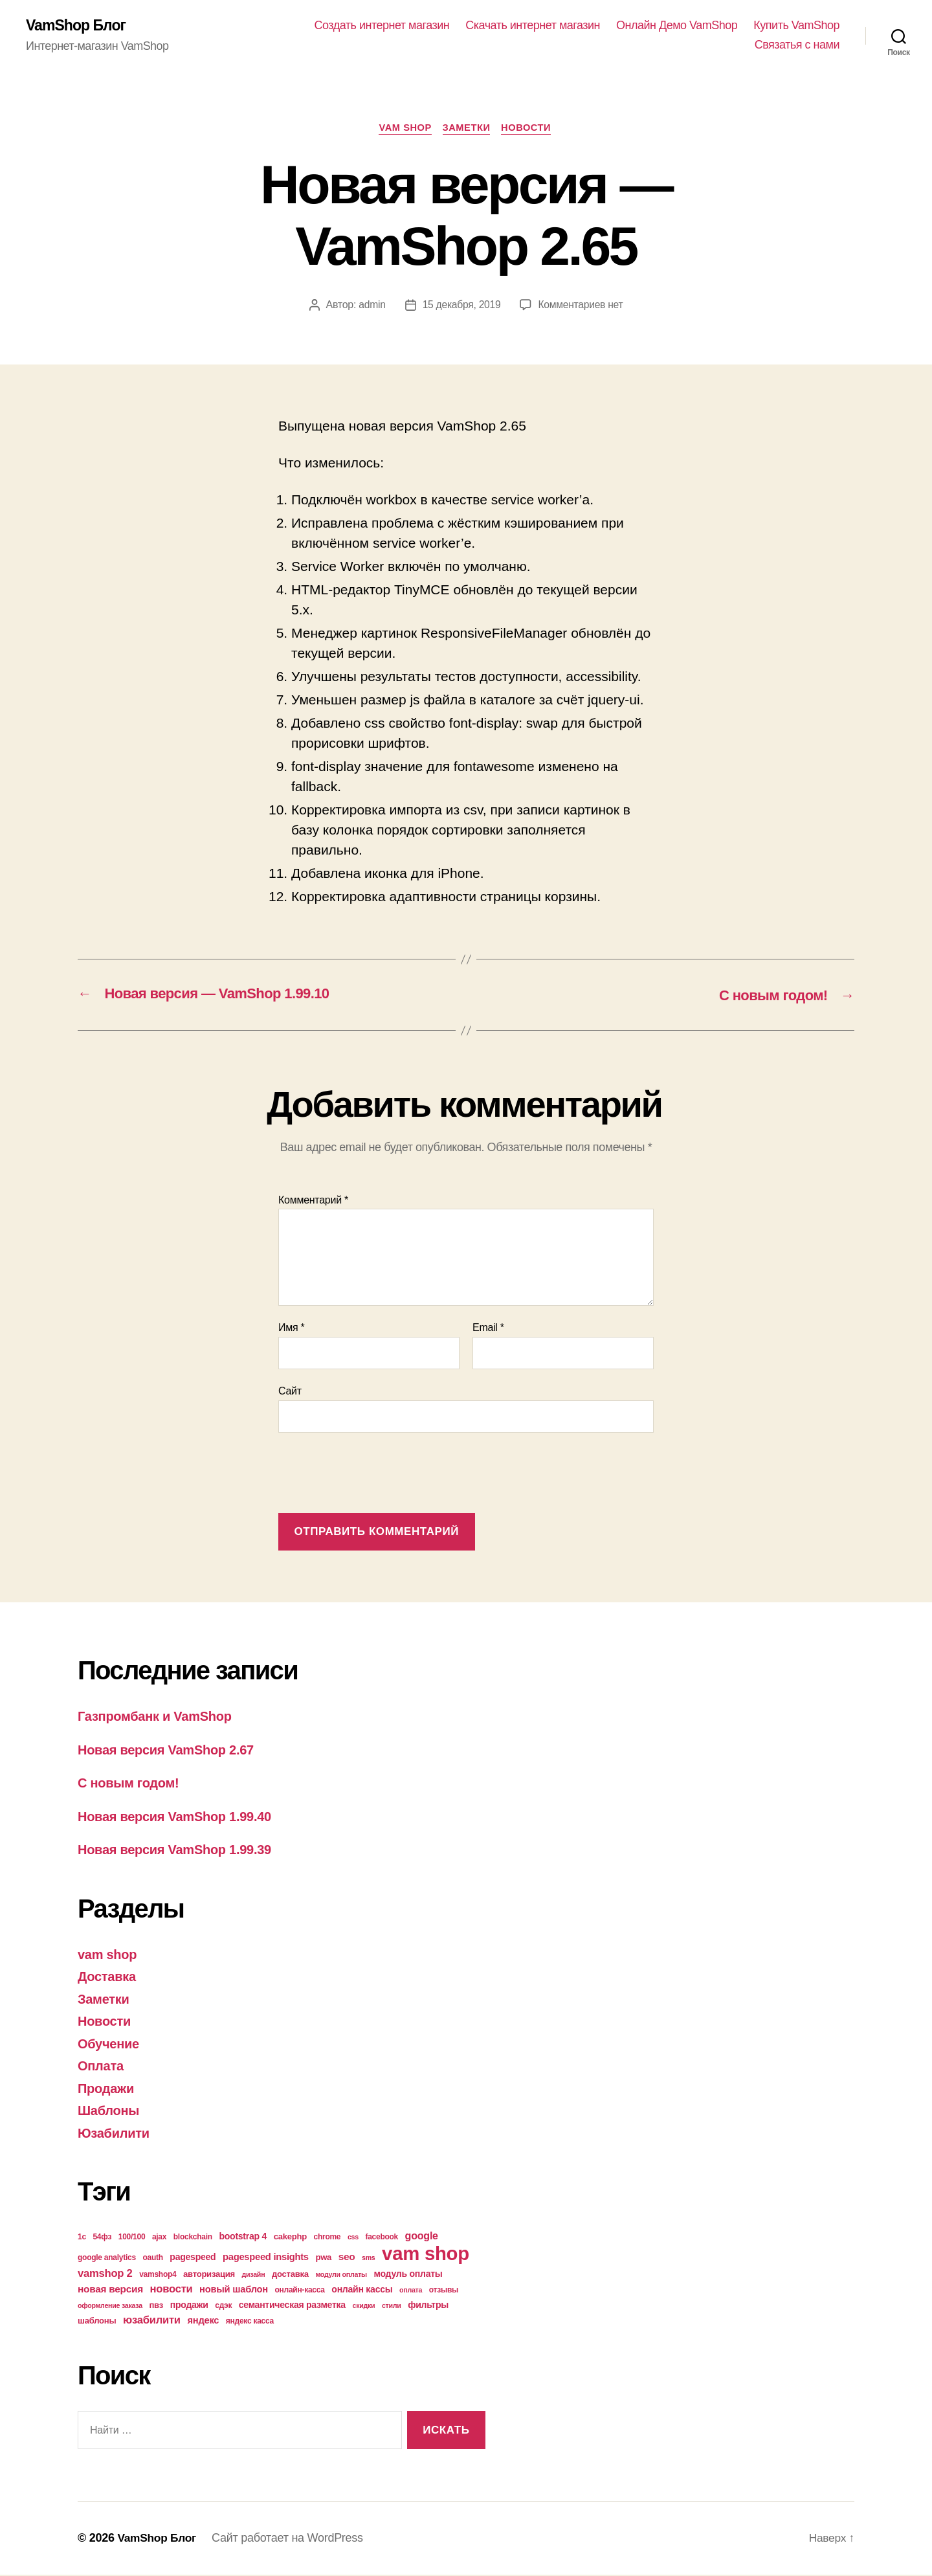  I want to click on оплата [оплата (3 элемента)], so click(410, 2291).